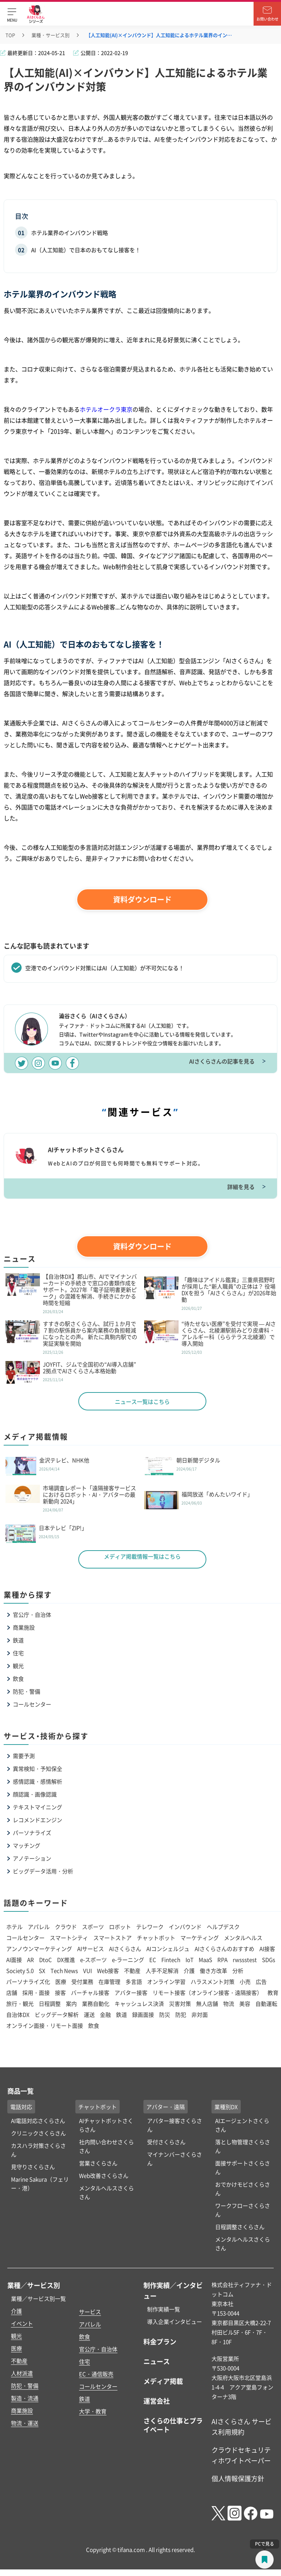 Image resolution: width=281 pixels, height=2576 pixels. I want to click on 無人店舗, so click(207, 2003).